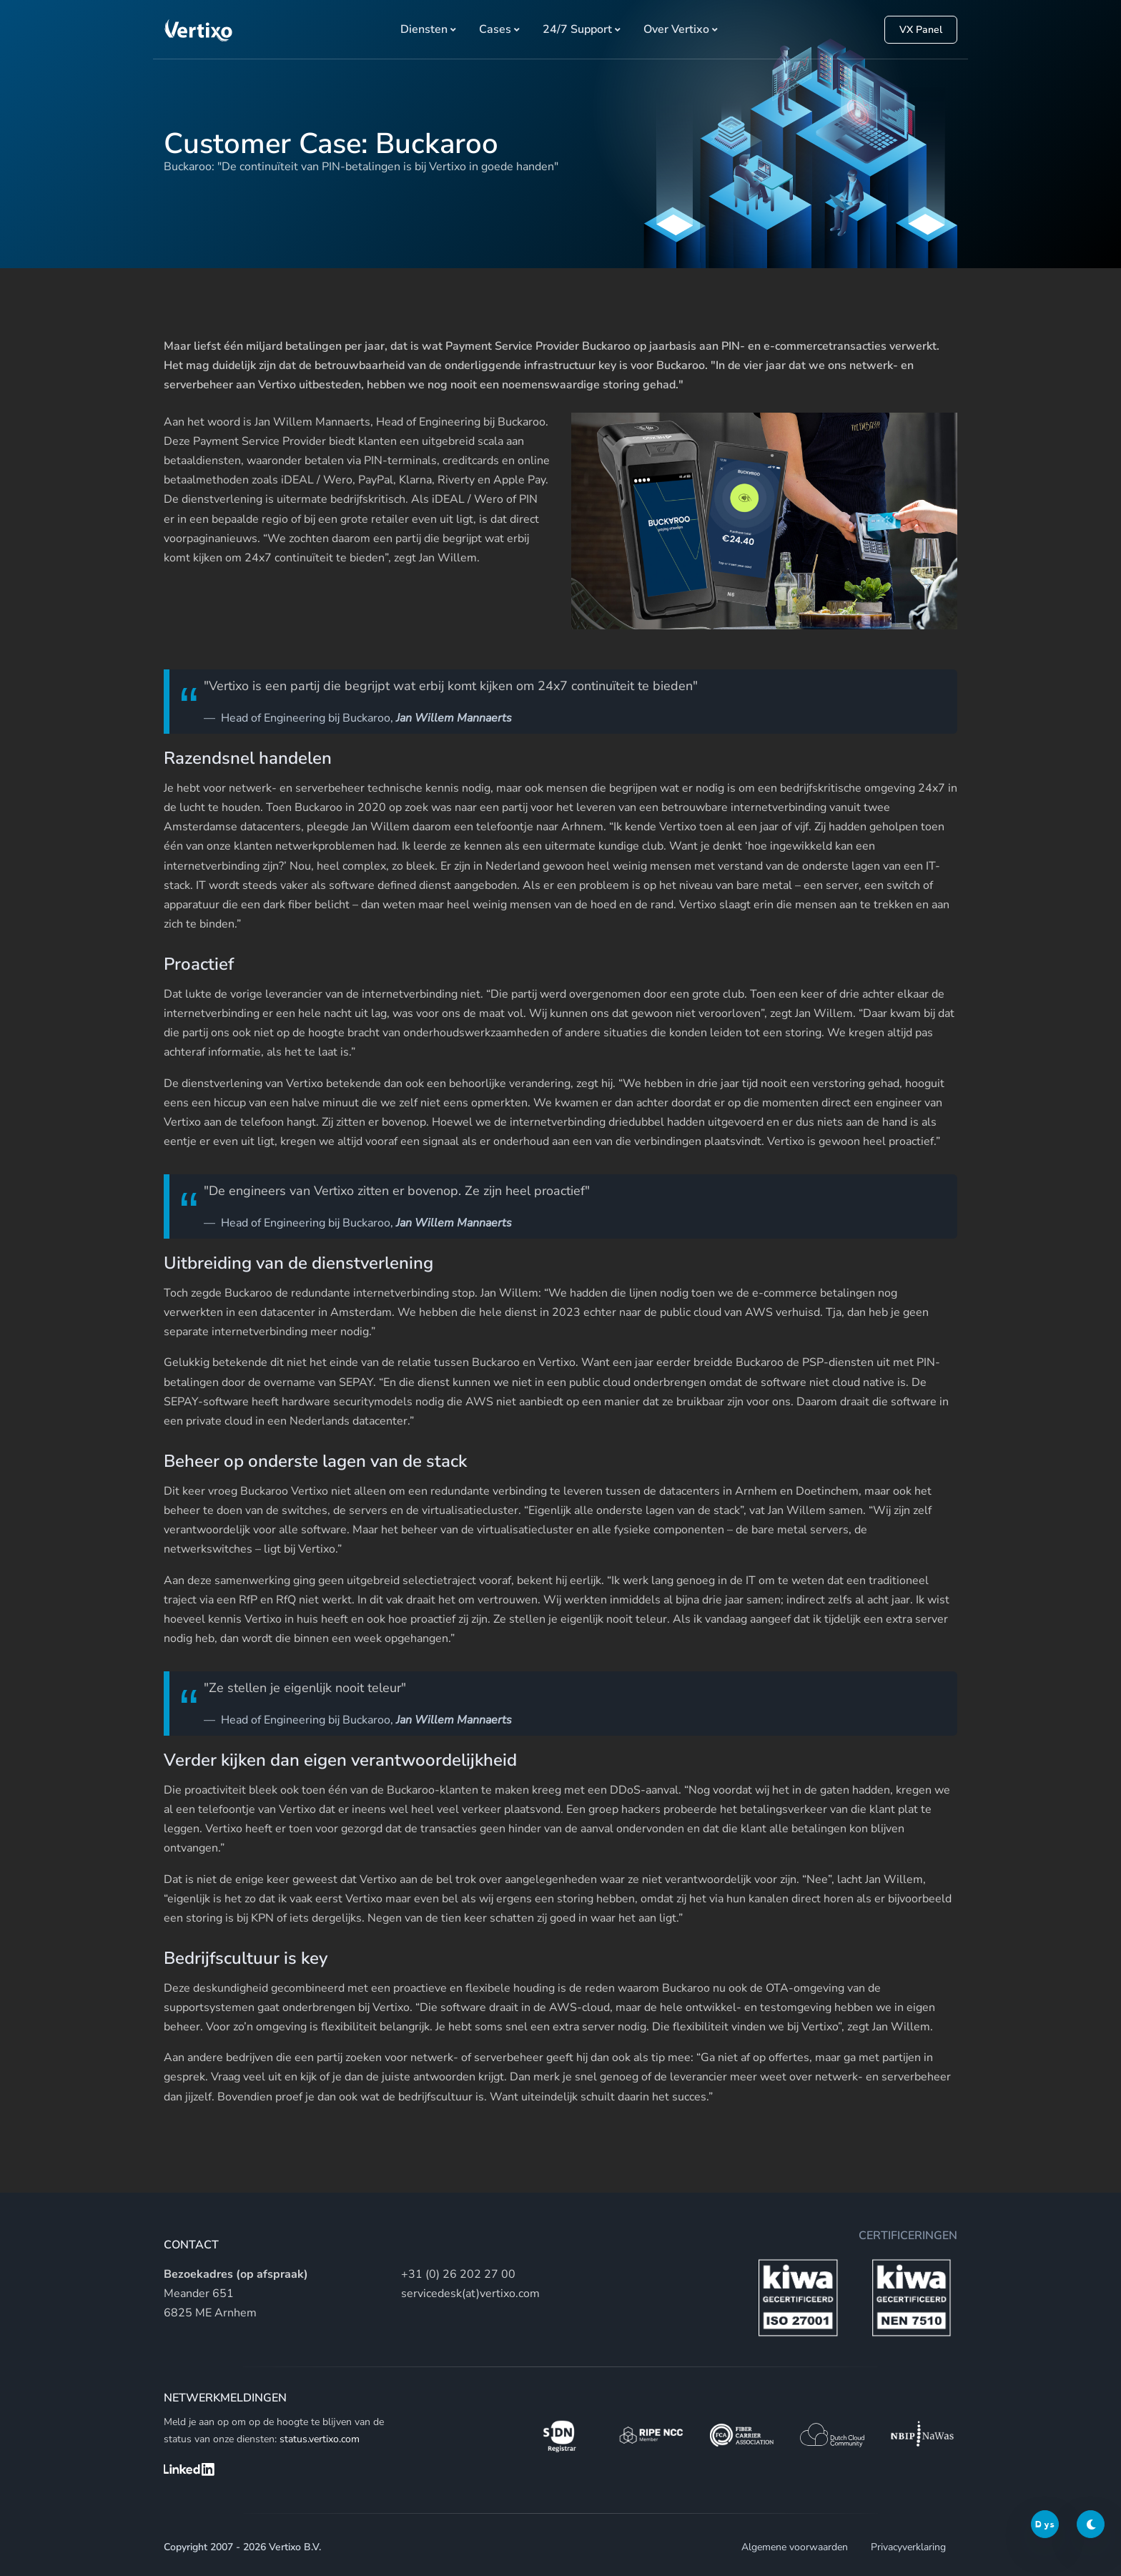 This screenshot has height=2576, width=1121. I want to click on Dys [Dyslexic switch], so click(1044, 2524).